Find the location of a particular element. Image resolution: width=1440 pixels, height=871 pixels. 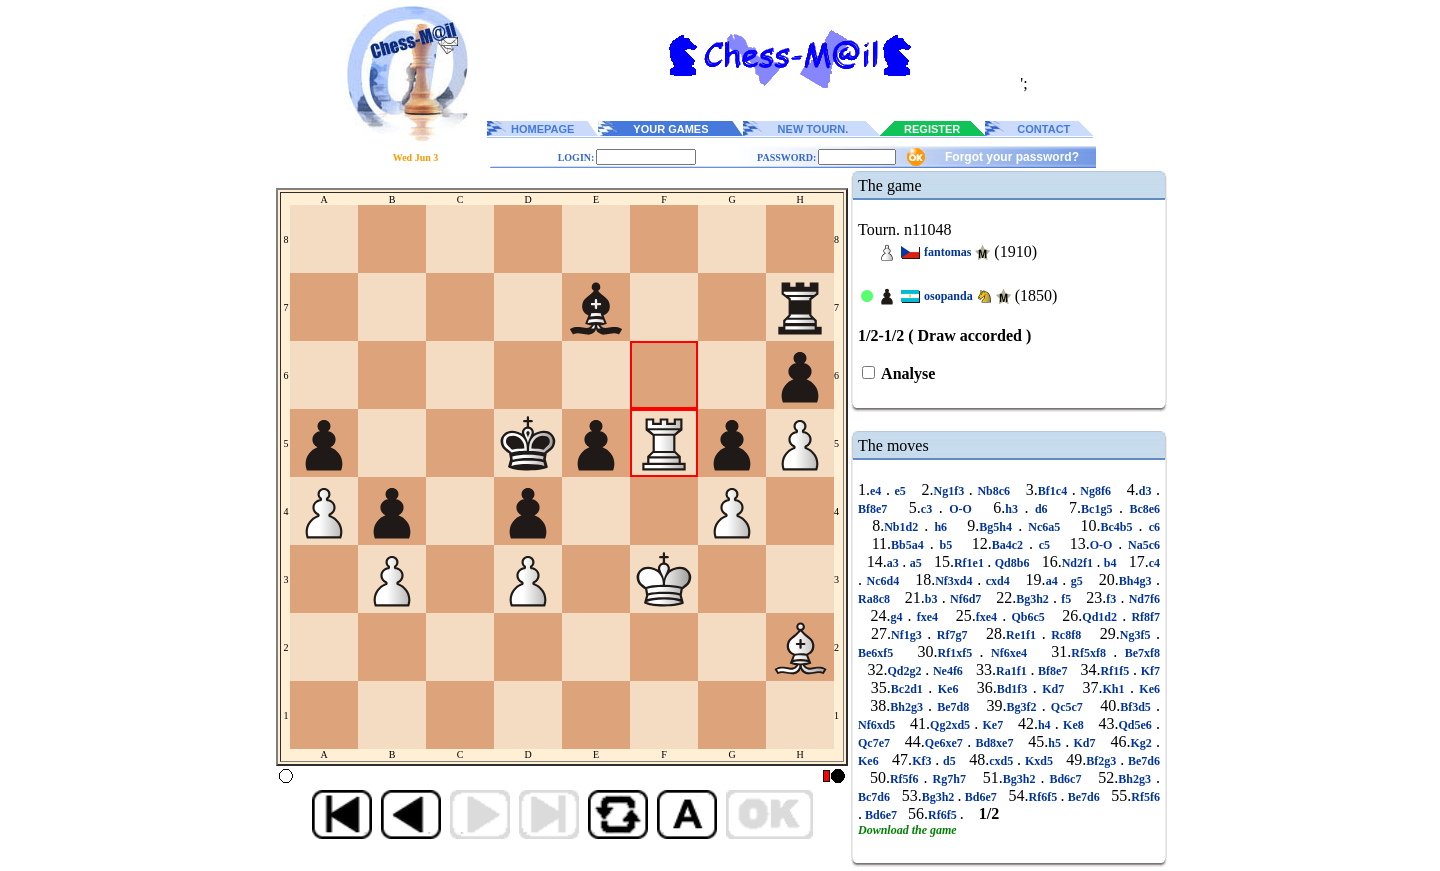

Bd1f3 is located at coordinates (1015, 689).